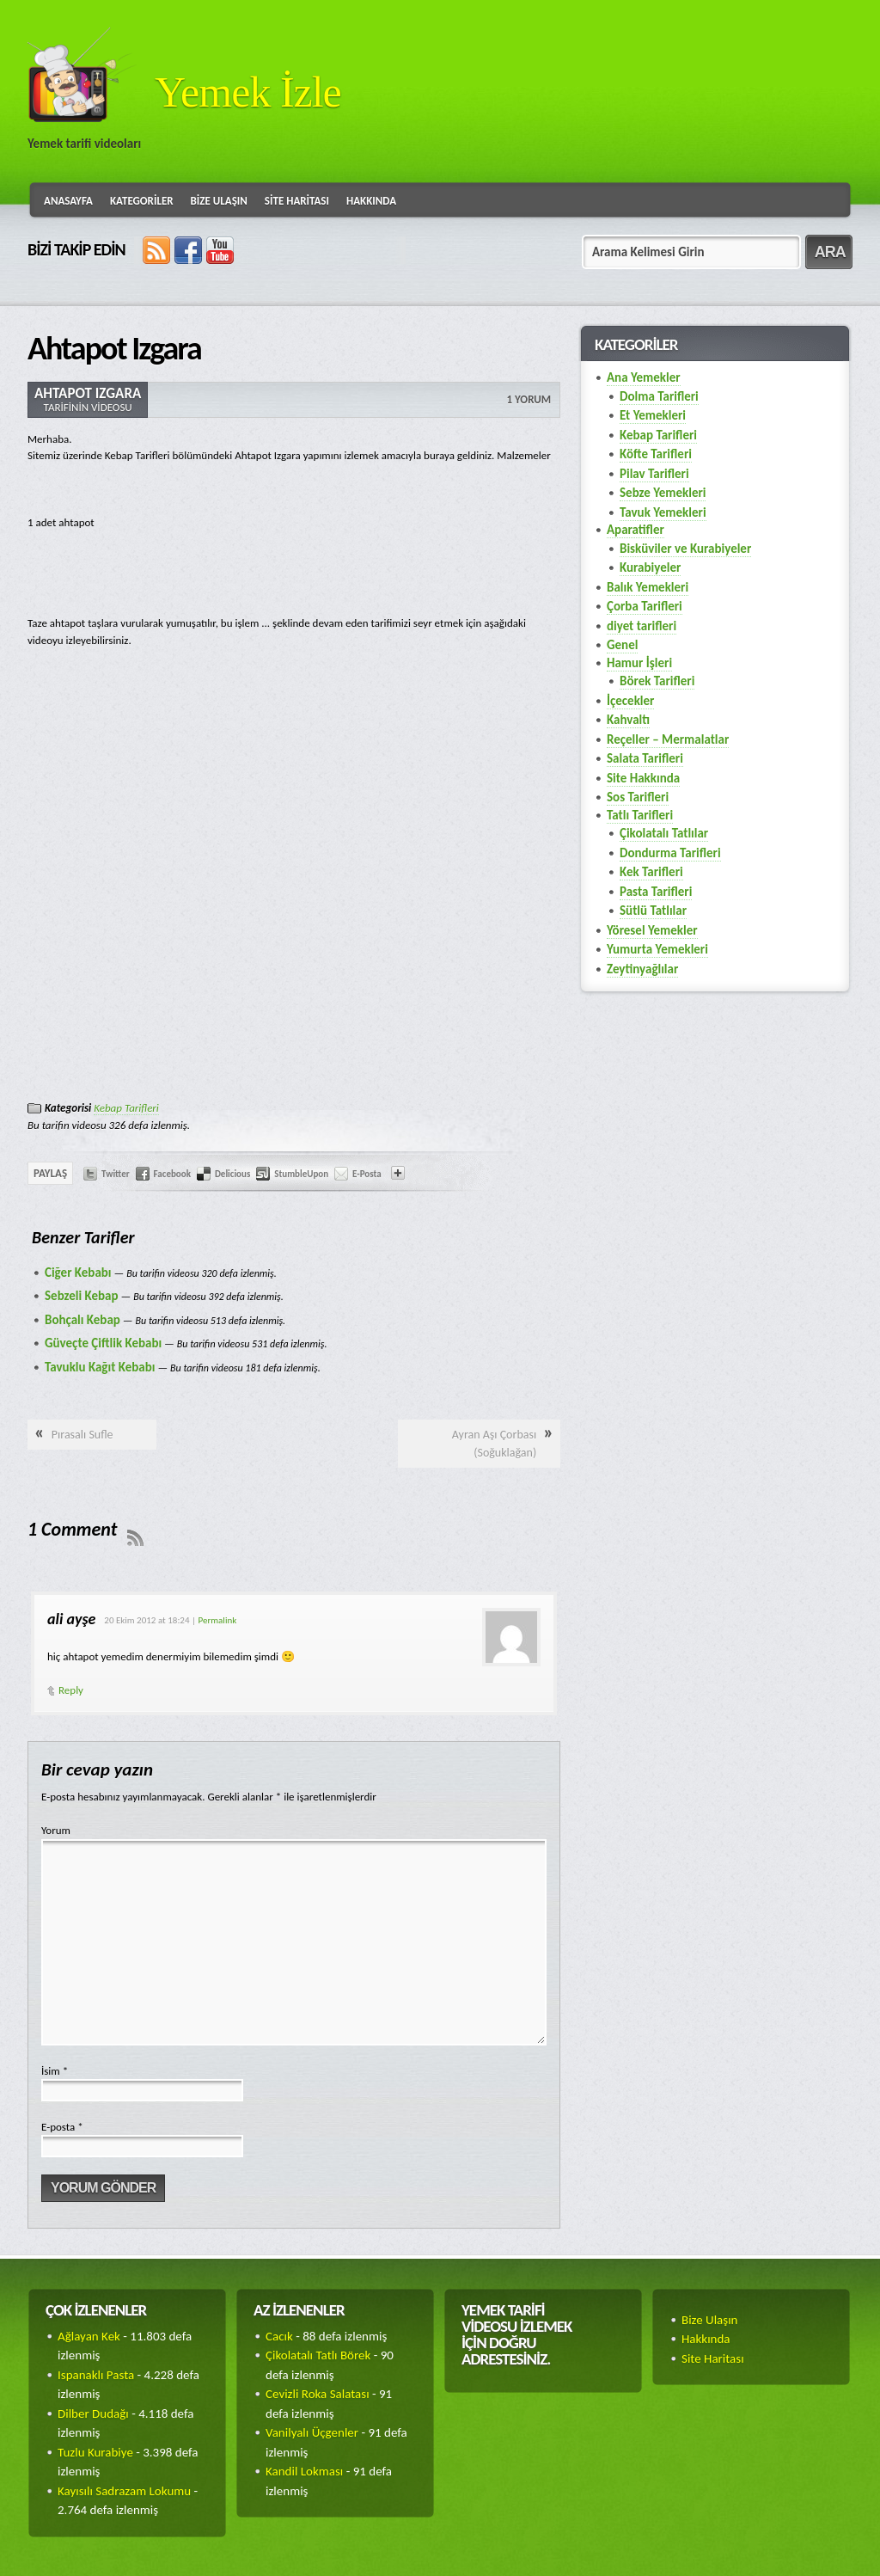 The image size is (880, 2576). What do you see at coordinates (371, 200) in the screenshot?
I see `Hakkında` at bounding box center [371, 200].